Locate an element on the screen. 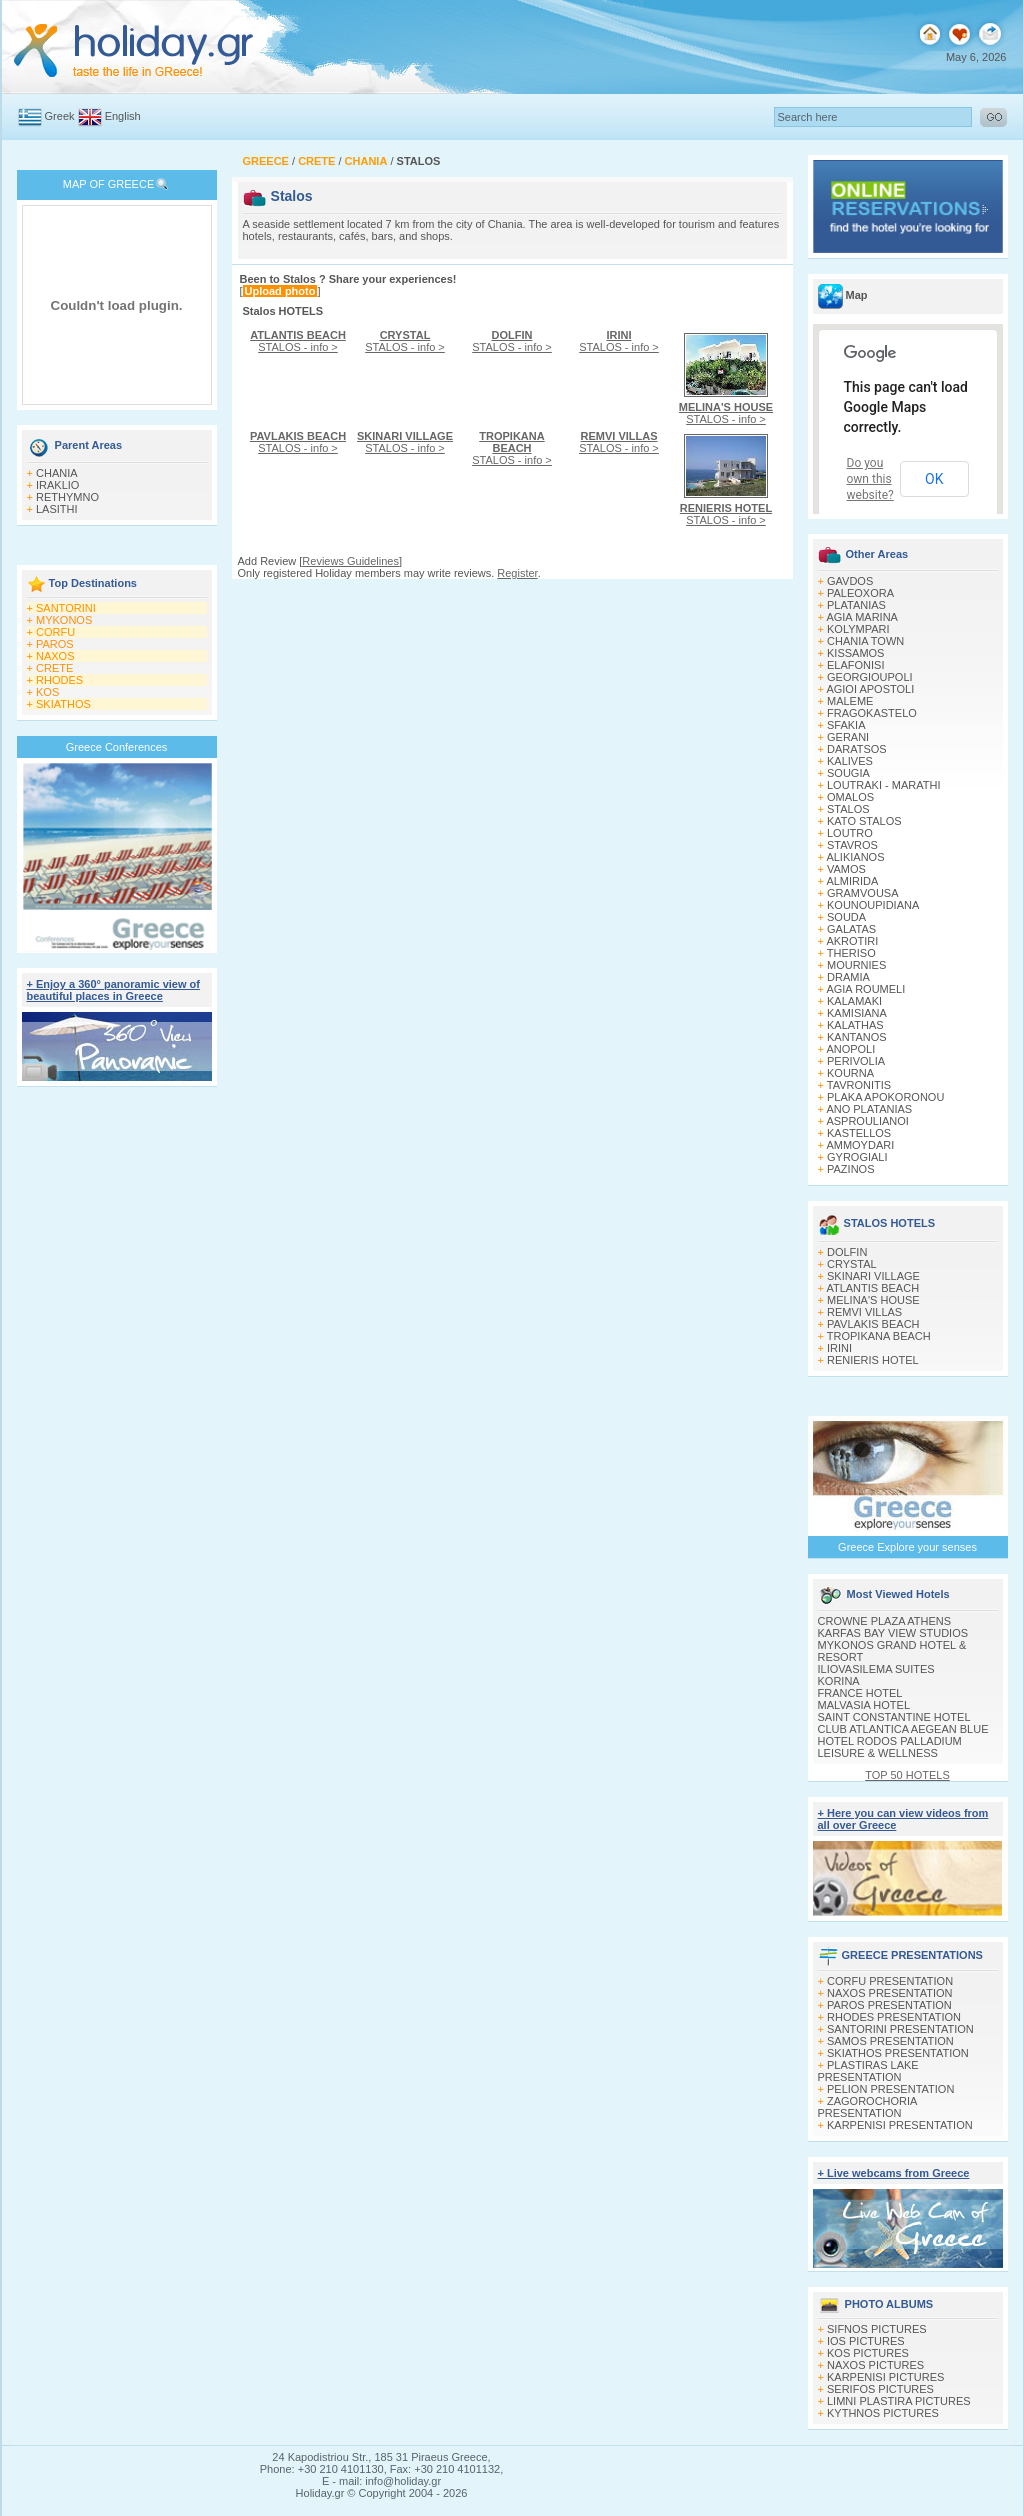 The image size is (1024, 2516). + Enjoy a 360° panoramic view of beautiful places in Greece is located at coordinates (113, 990).